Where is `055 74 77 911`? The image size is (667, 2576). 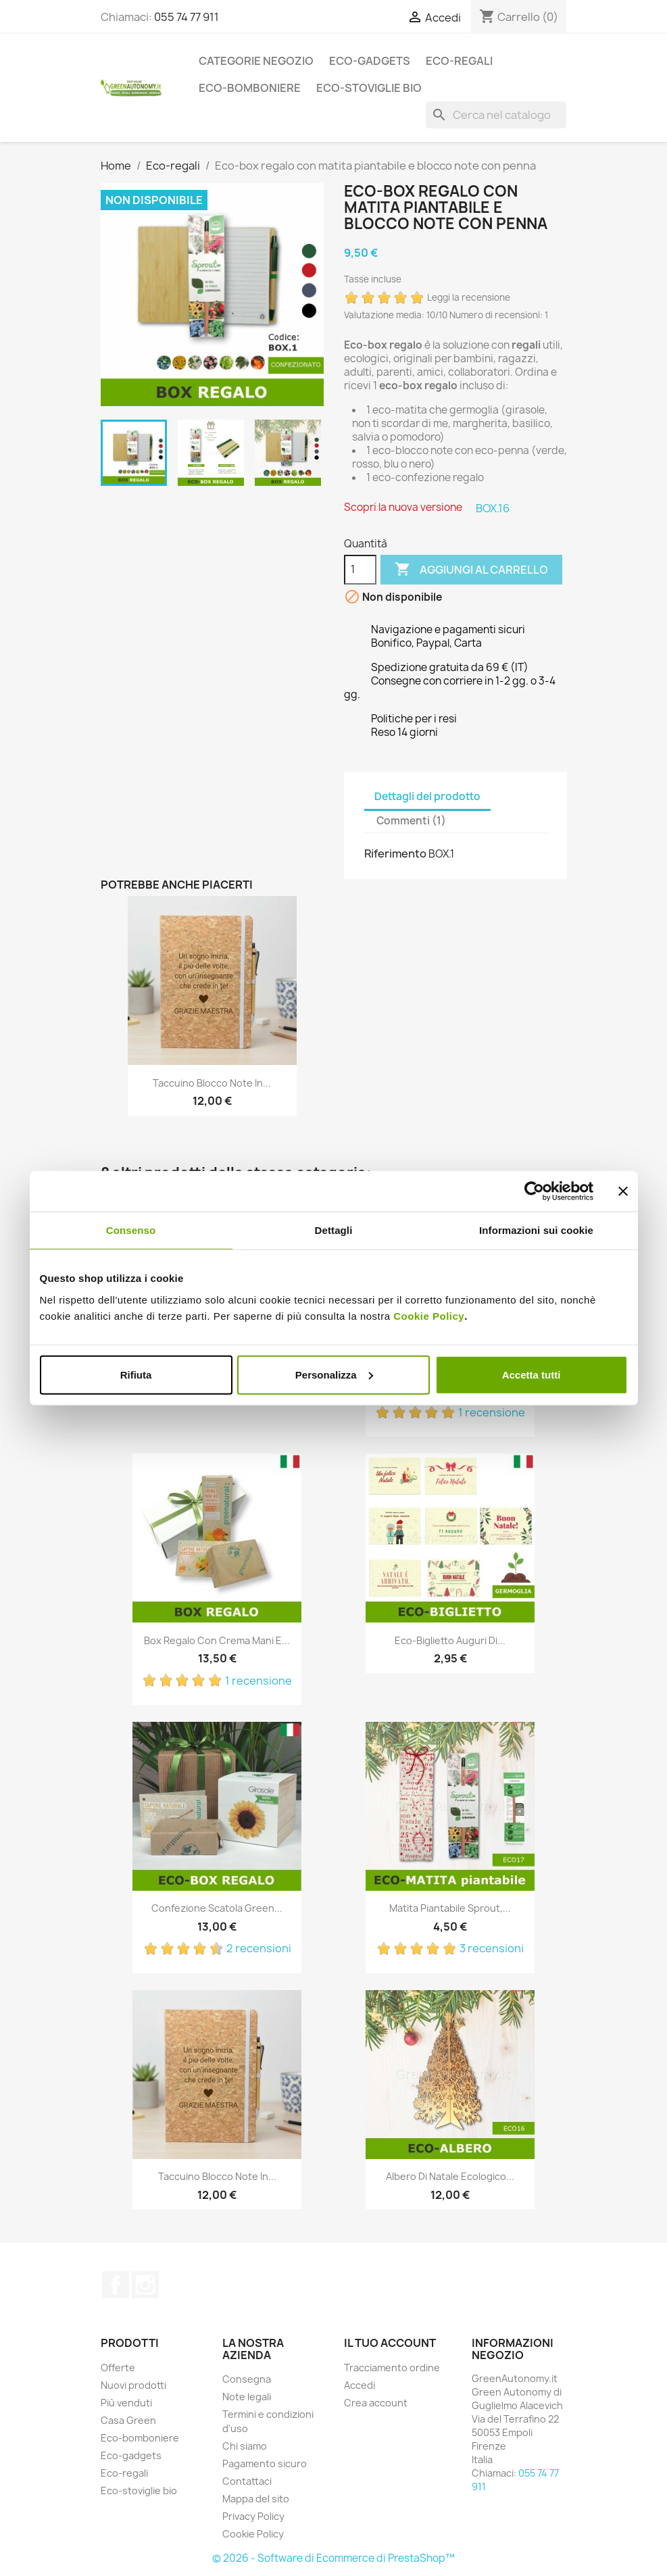
055 74 77 911 is located at coordinates (186, 16).